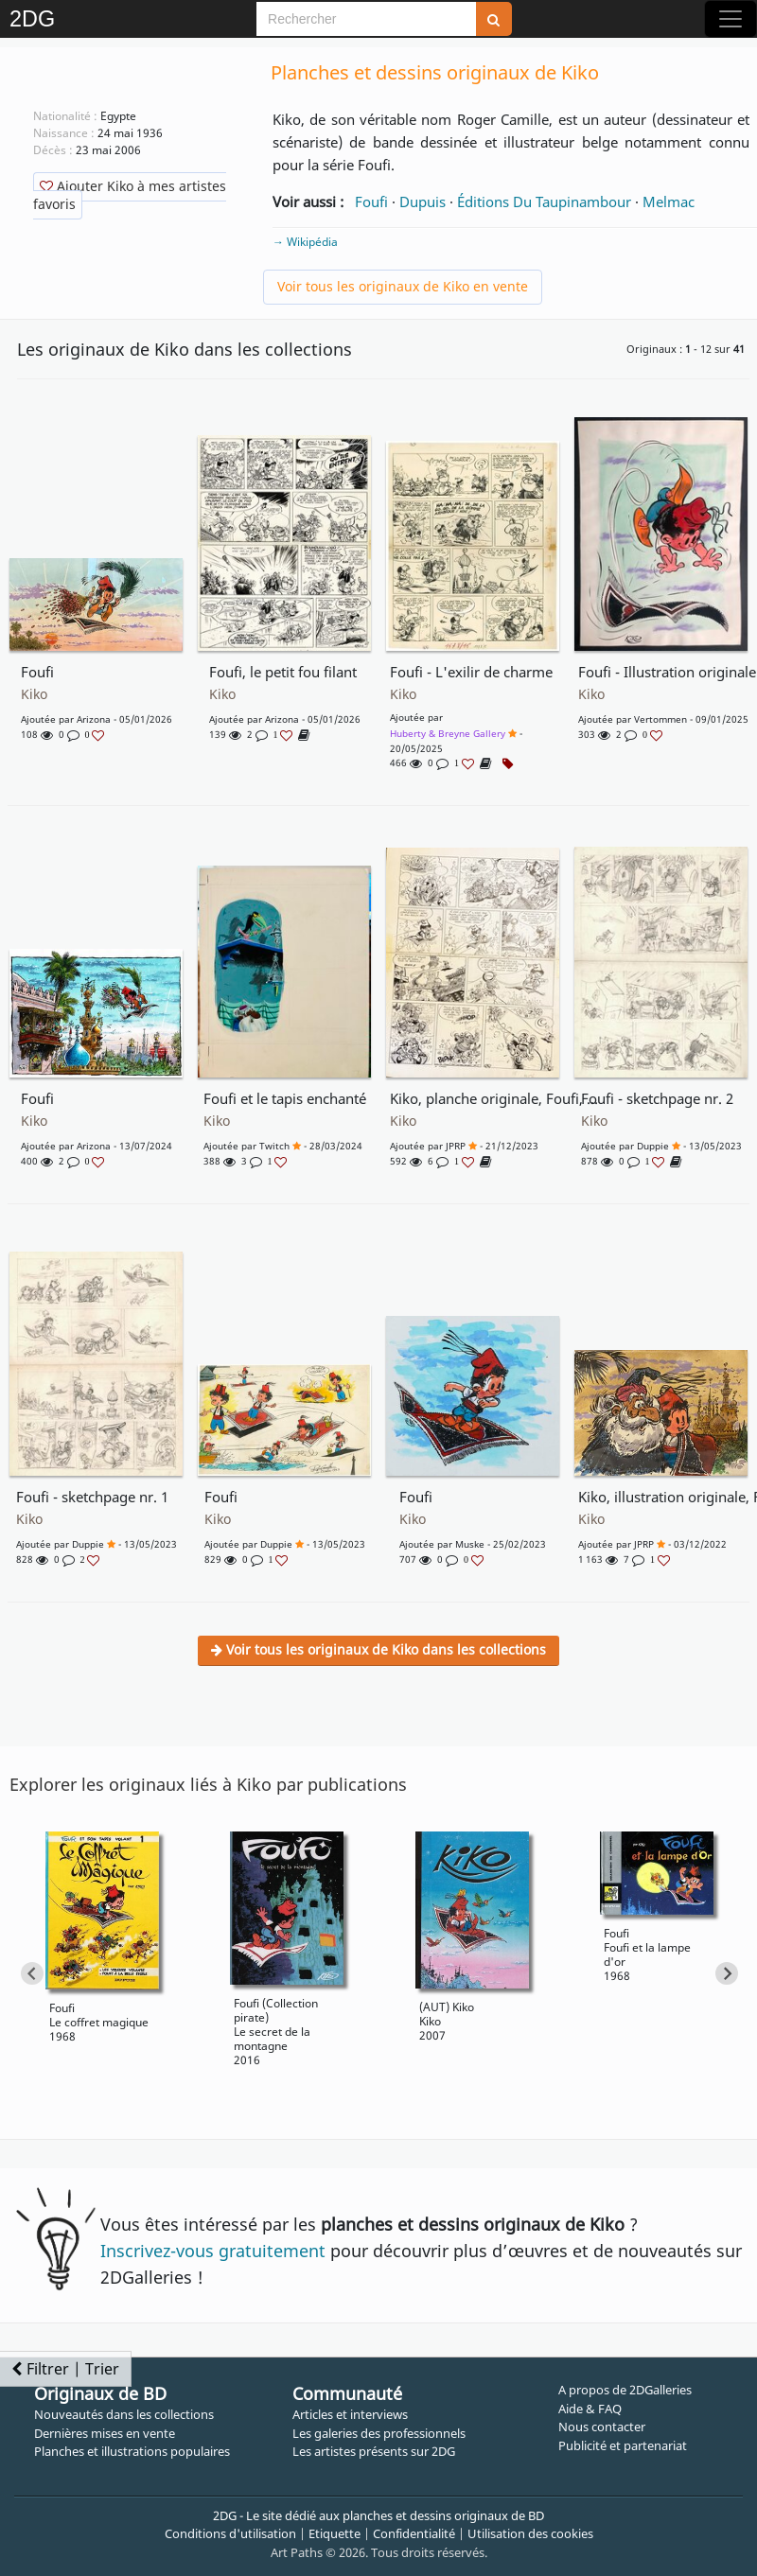  Describe the element at coordinates (230, 2533) in the screenshot. I see `Conditions d'utilisation` at that location.